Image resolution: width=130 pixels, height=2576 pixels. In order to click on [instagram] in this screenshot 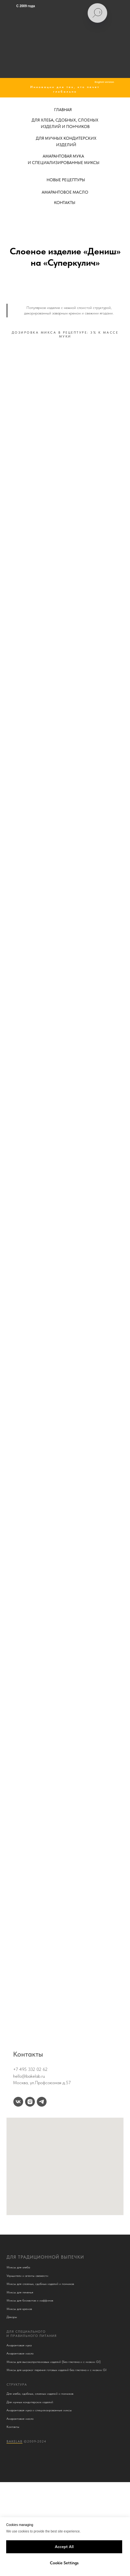, I will do `click(30, 2102)`.